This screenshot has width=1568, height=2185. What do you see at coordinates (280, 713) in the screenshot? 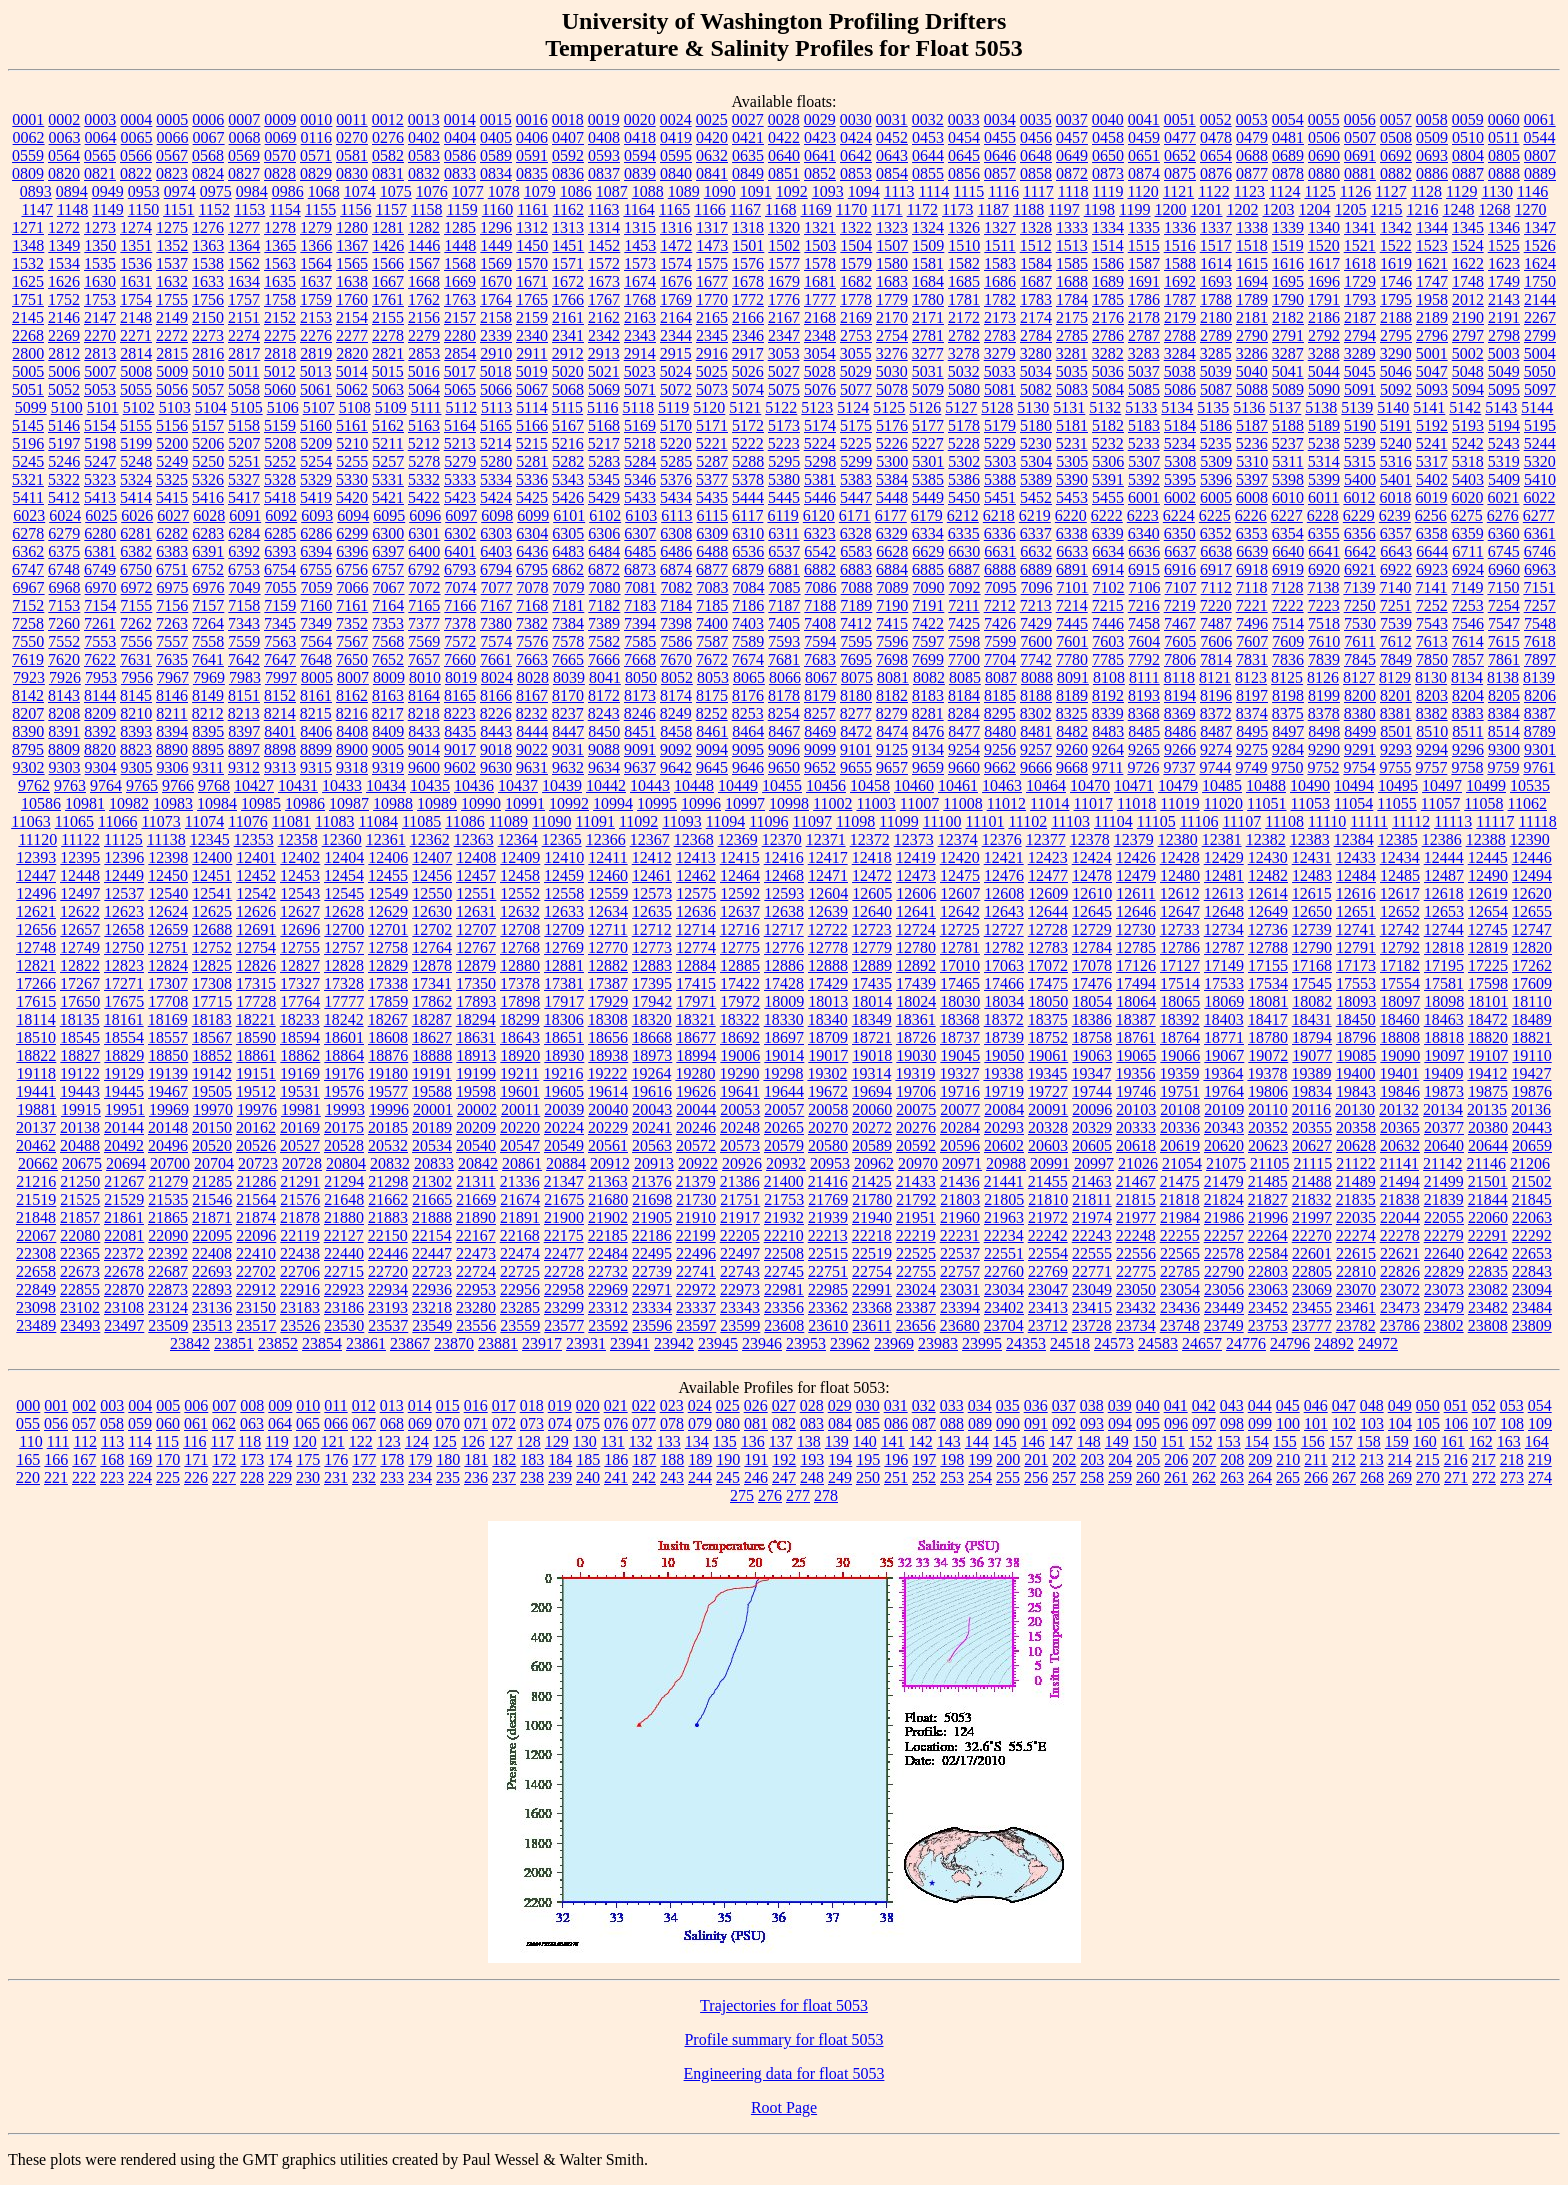
I see `8214` at bounding box center [280, 713].